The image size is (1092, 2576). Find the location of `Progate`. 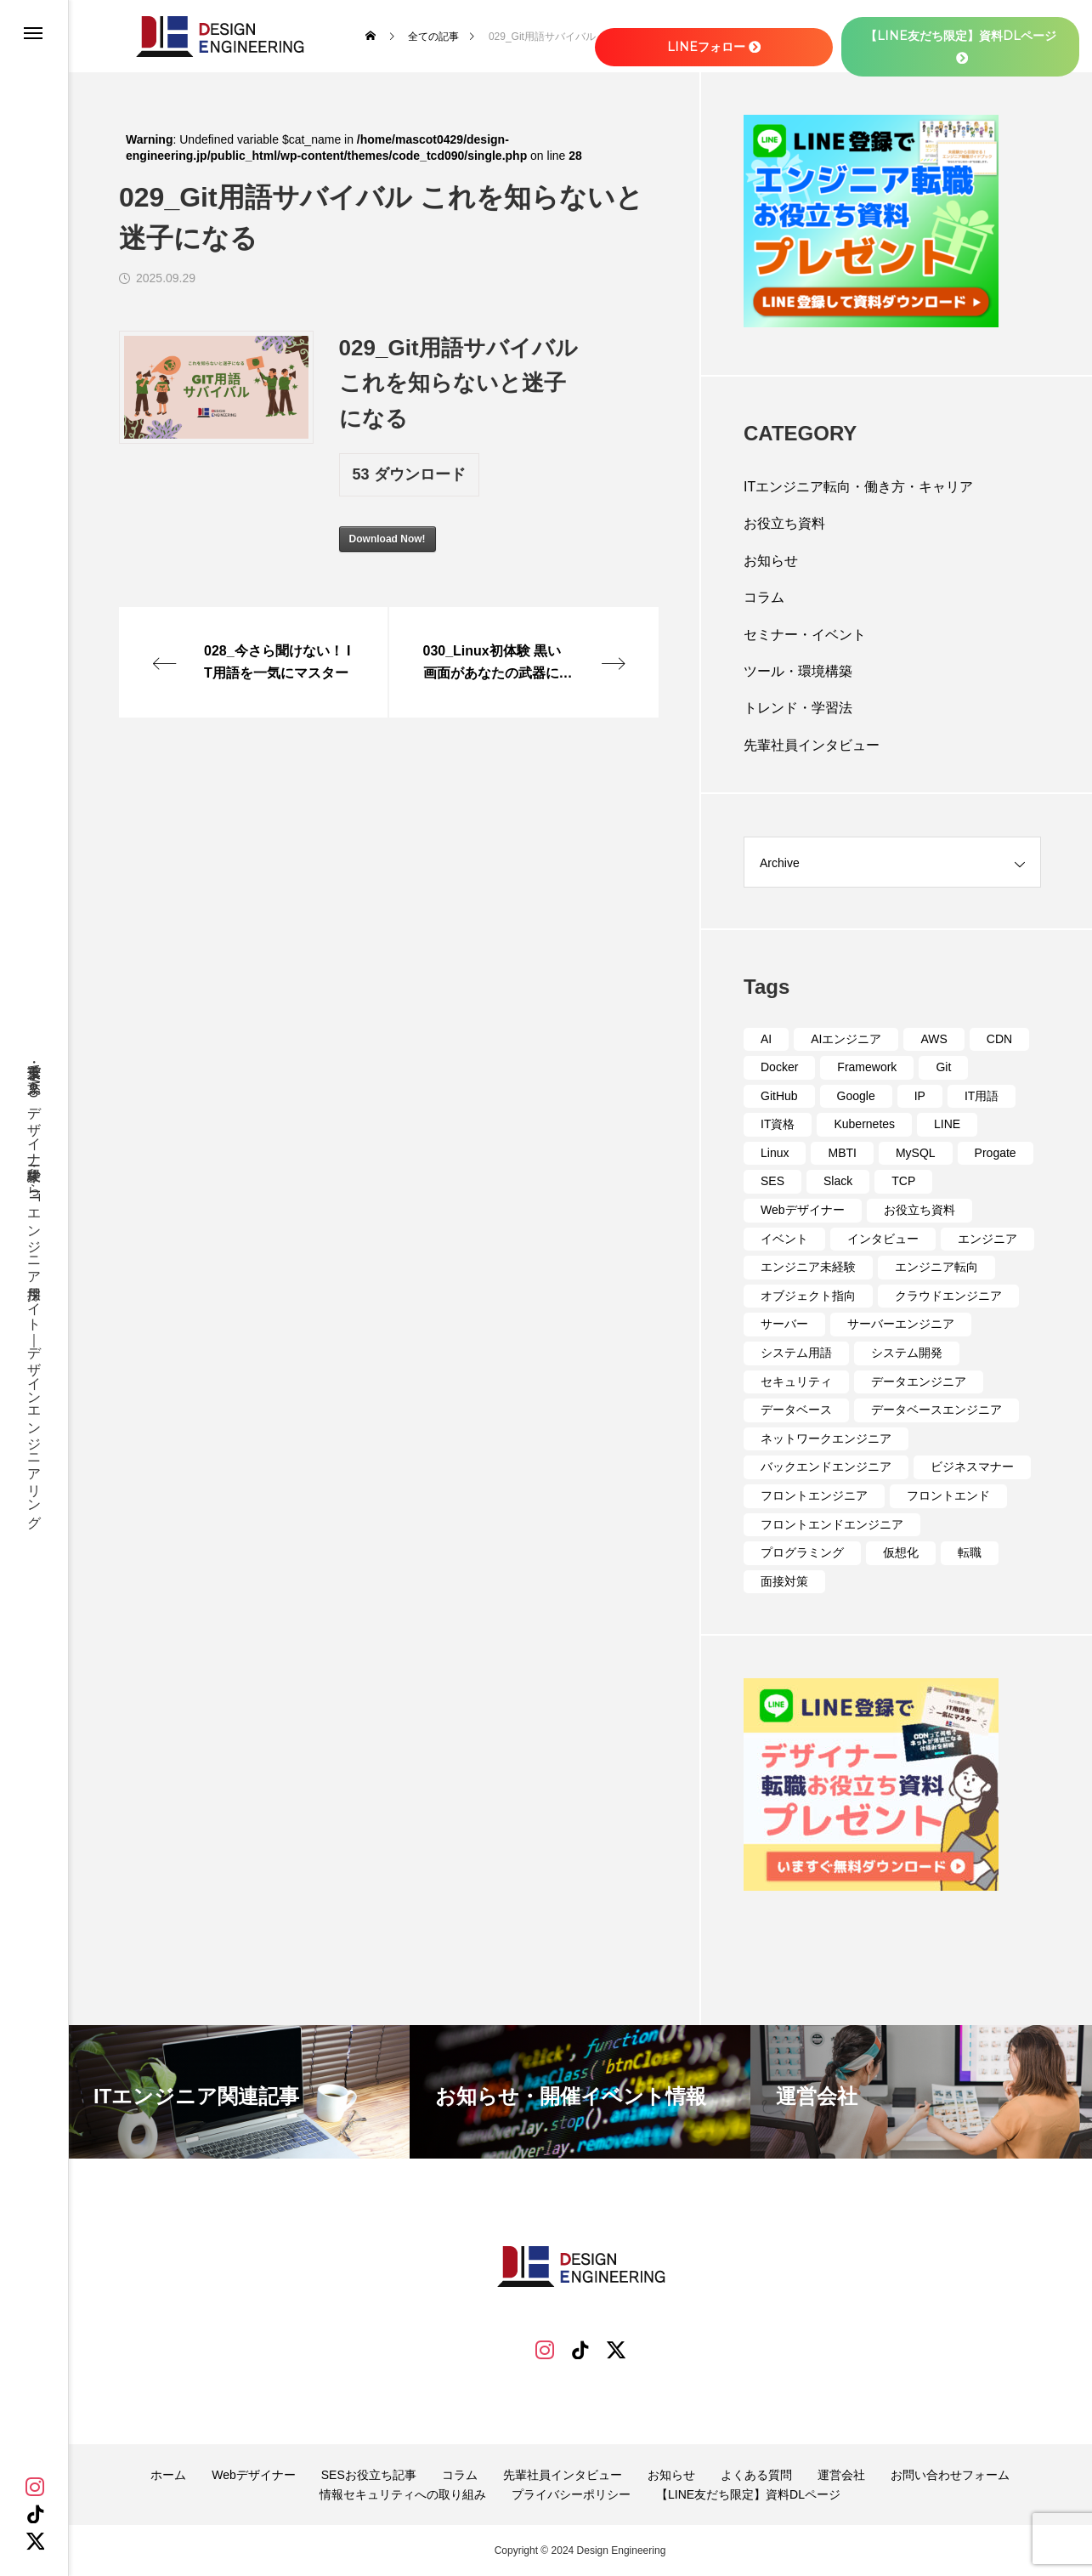

Progate is located at coordinates (995, 1153).